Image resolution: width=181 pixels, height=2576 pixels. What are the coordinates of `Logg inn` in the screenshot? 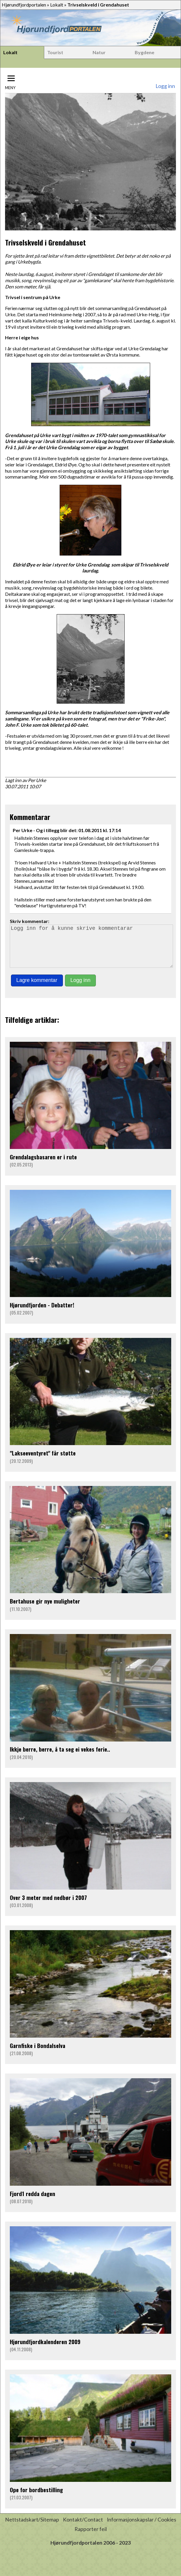 It's located at (165, 86).